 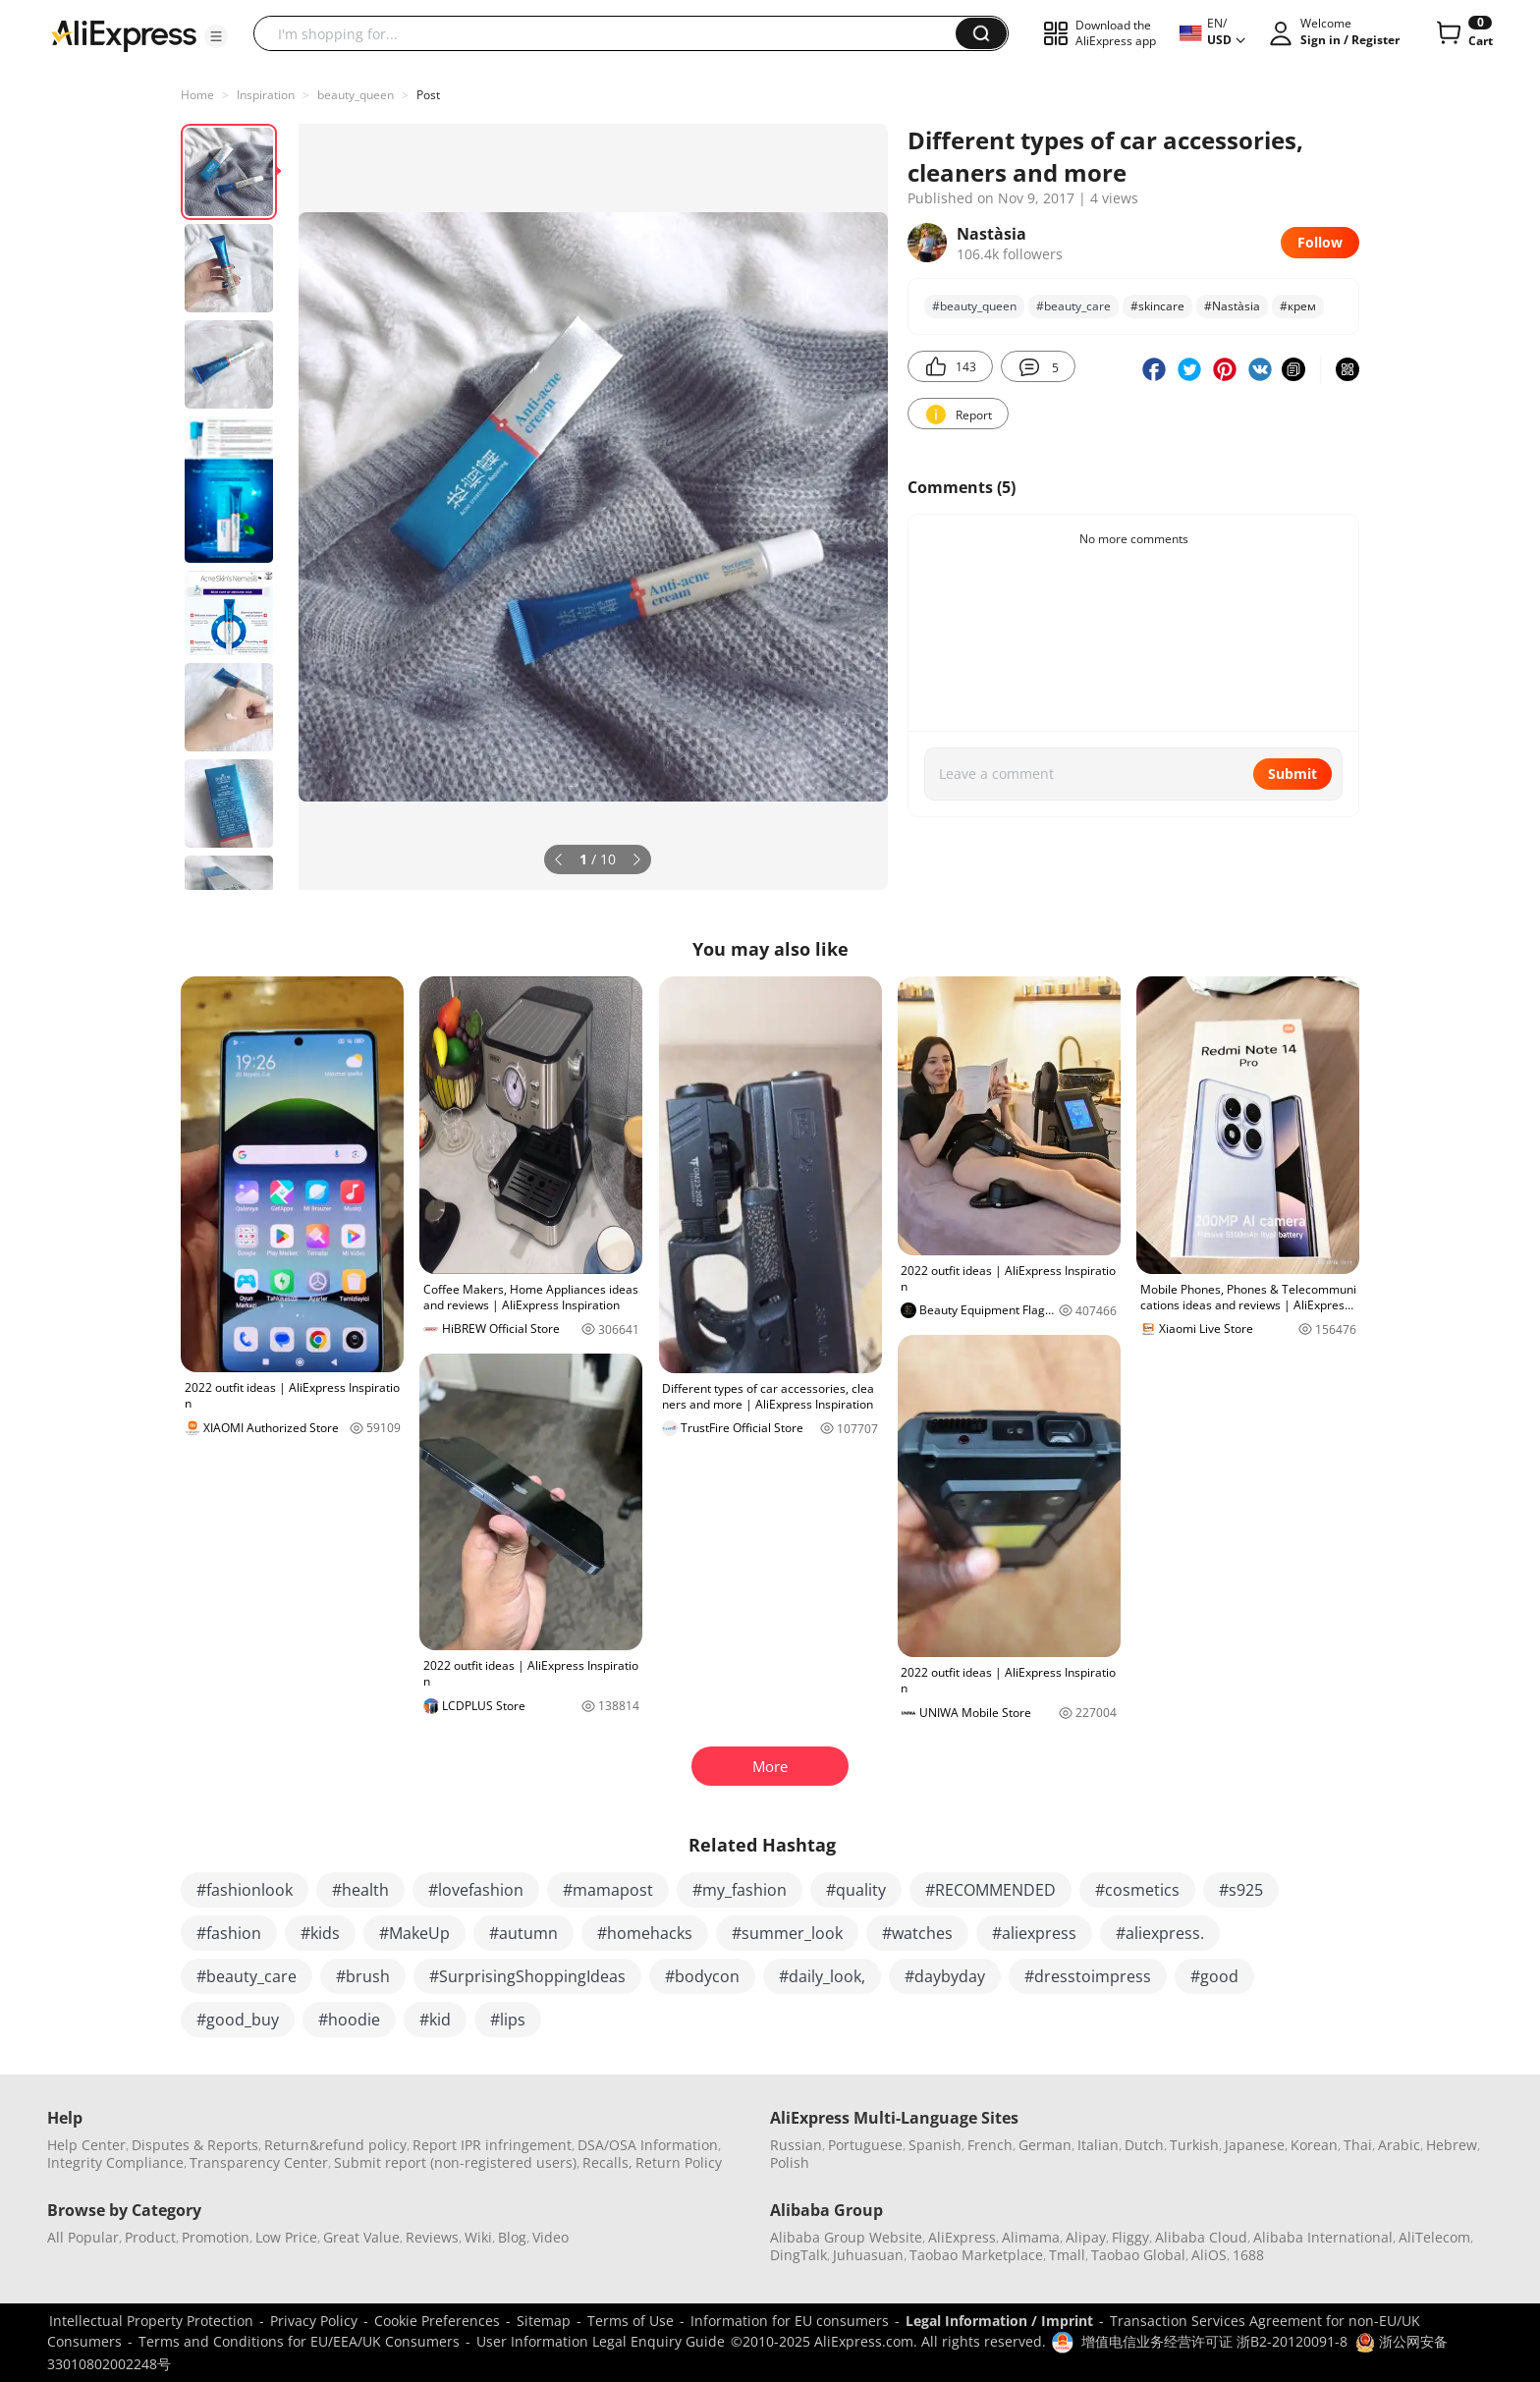 I want to click on Russian, so click(x=796, y=2144).